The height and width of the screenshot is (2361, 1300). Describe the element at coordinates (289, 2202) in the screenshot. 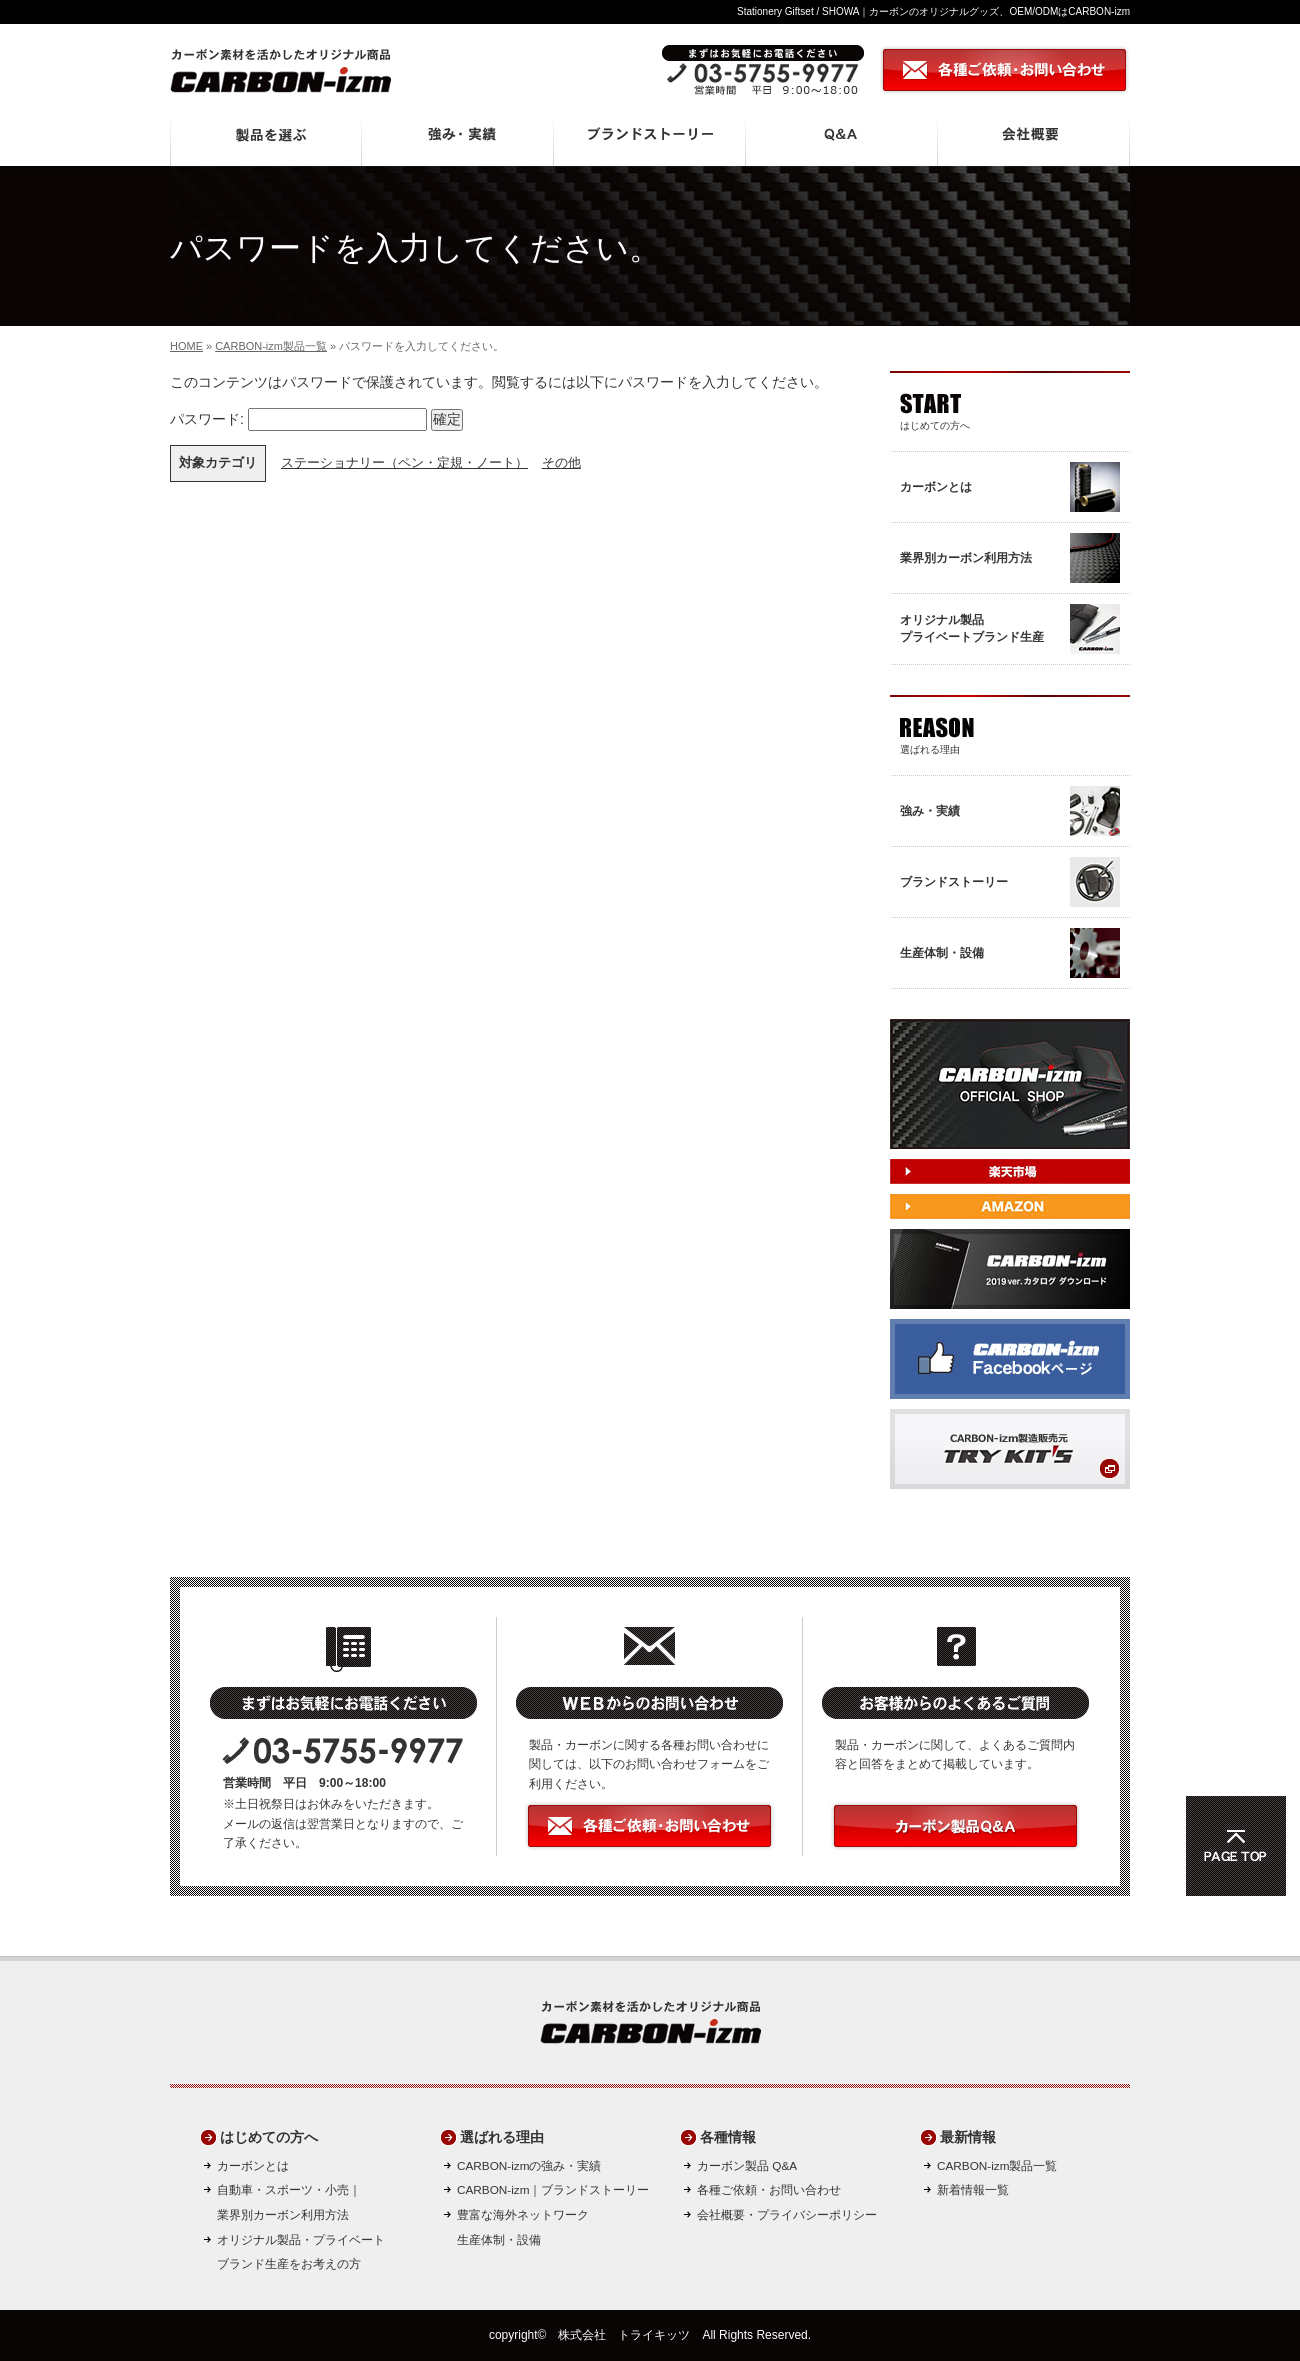

I see `自動車・スポーツ・小売｜ 業界別カーボン利用方法` at that location.